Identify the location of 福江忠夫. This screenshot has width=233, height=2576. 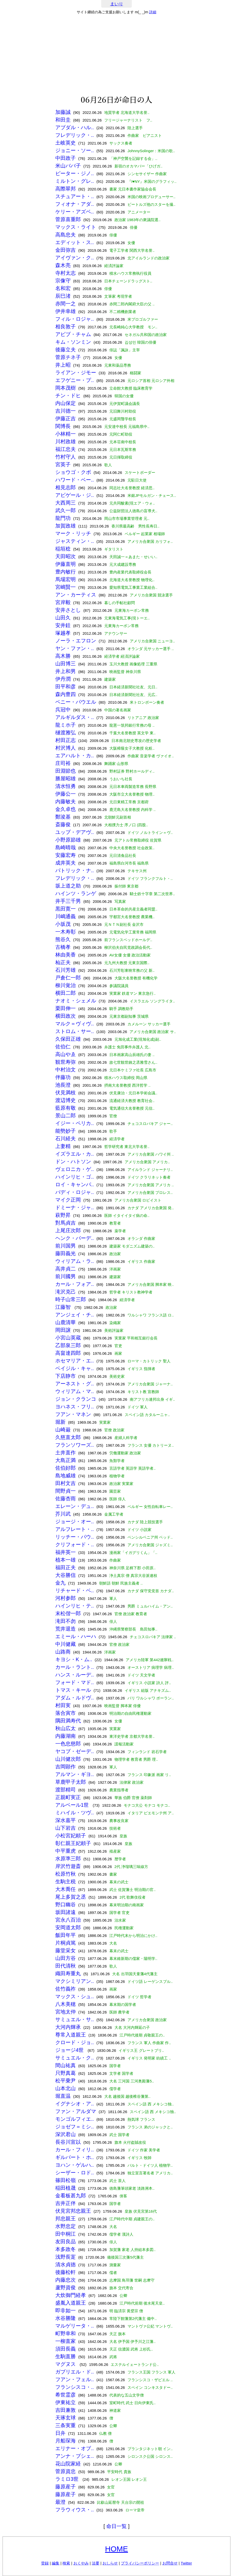
(65, 449).